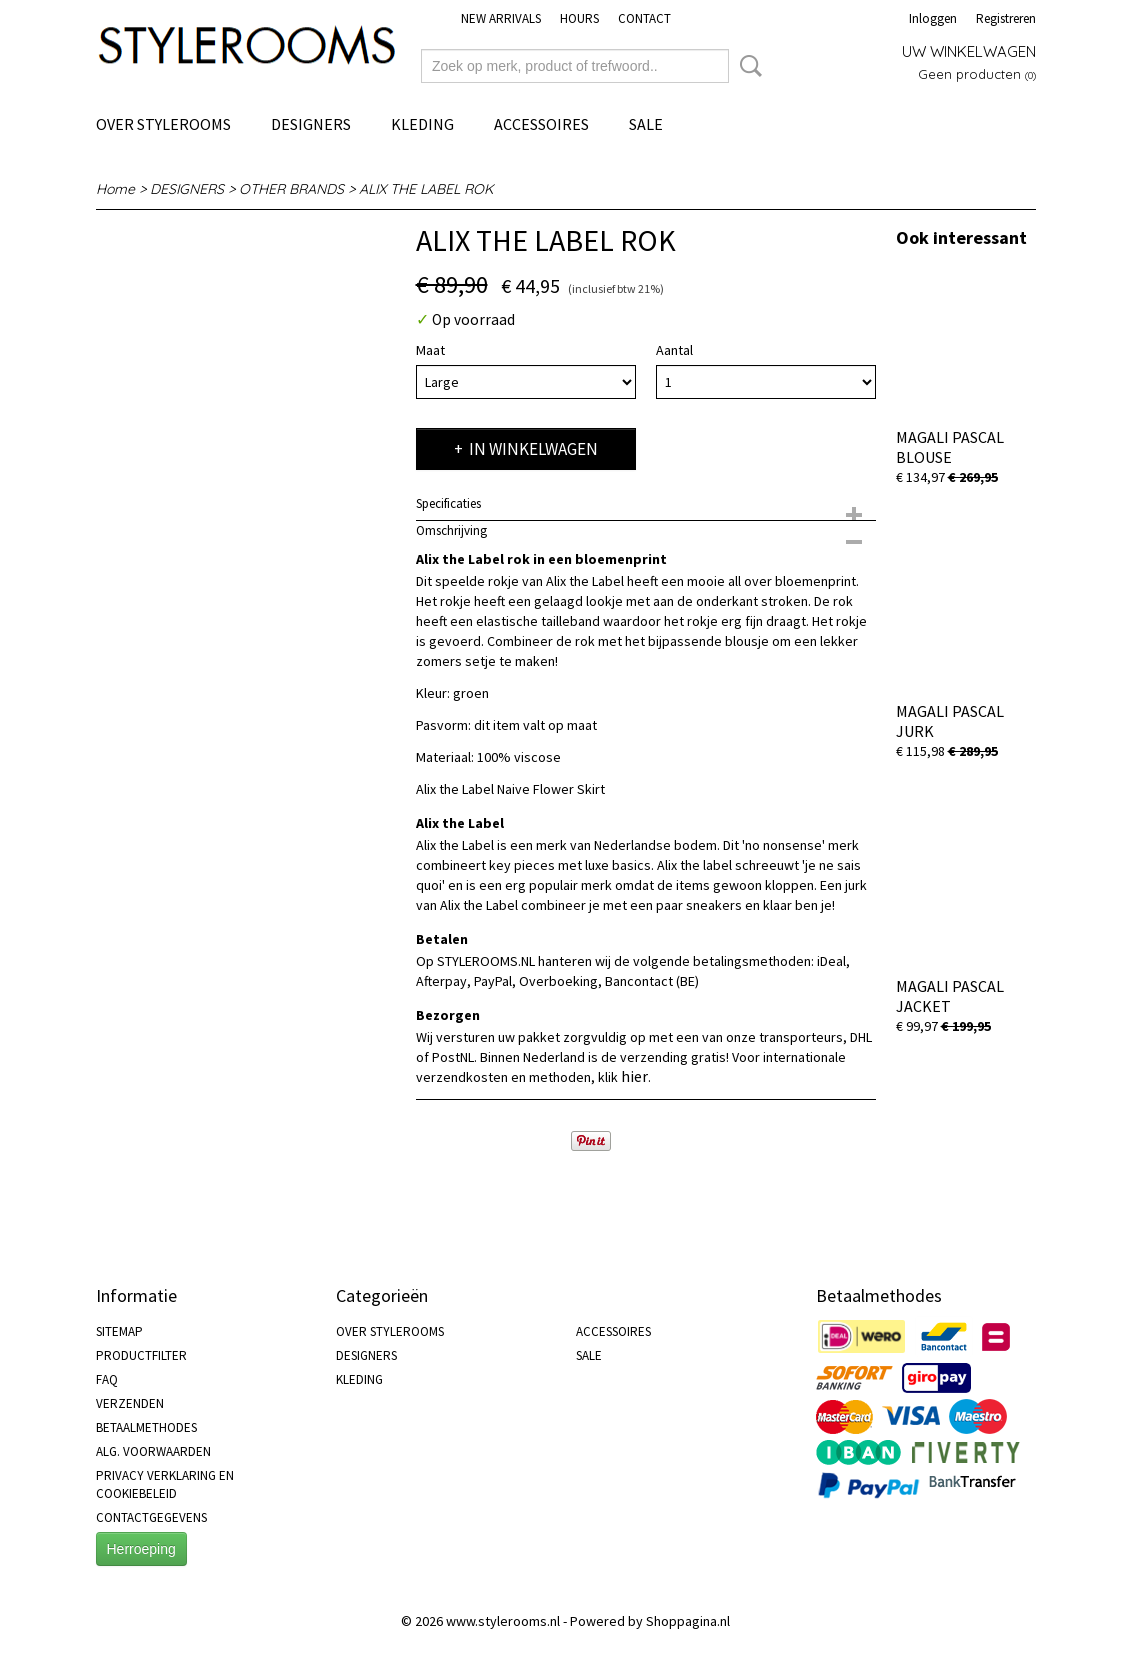  I want to click on NEW ARRIVALS, so click(501, 18).